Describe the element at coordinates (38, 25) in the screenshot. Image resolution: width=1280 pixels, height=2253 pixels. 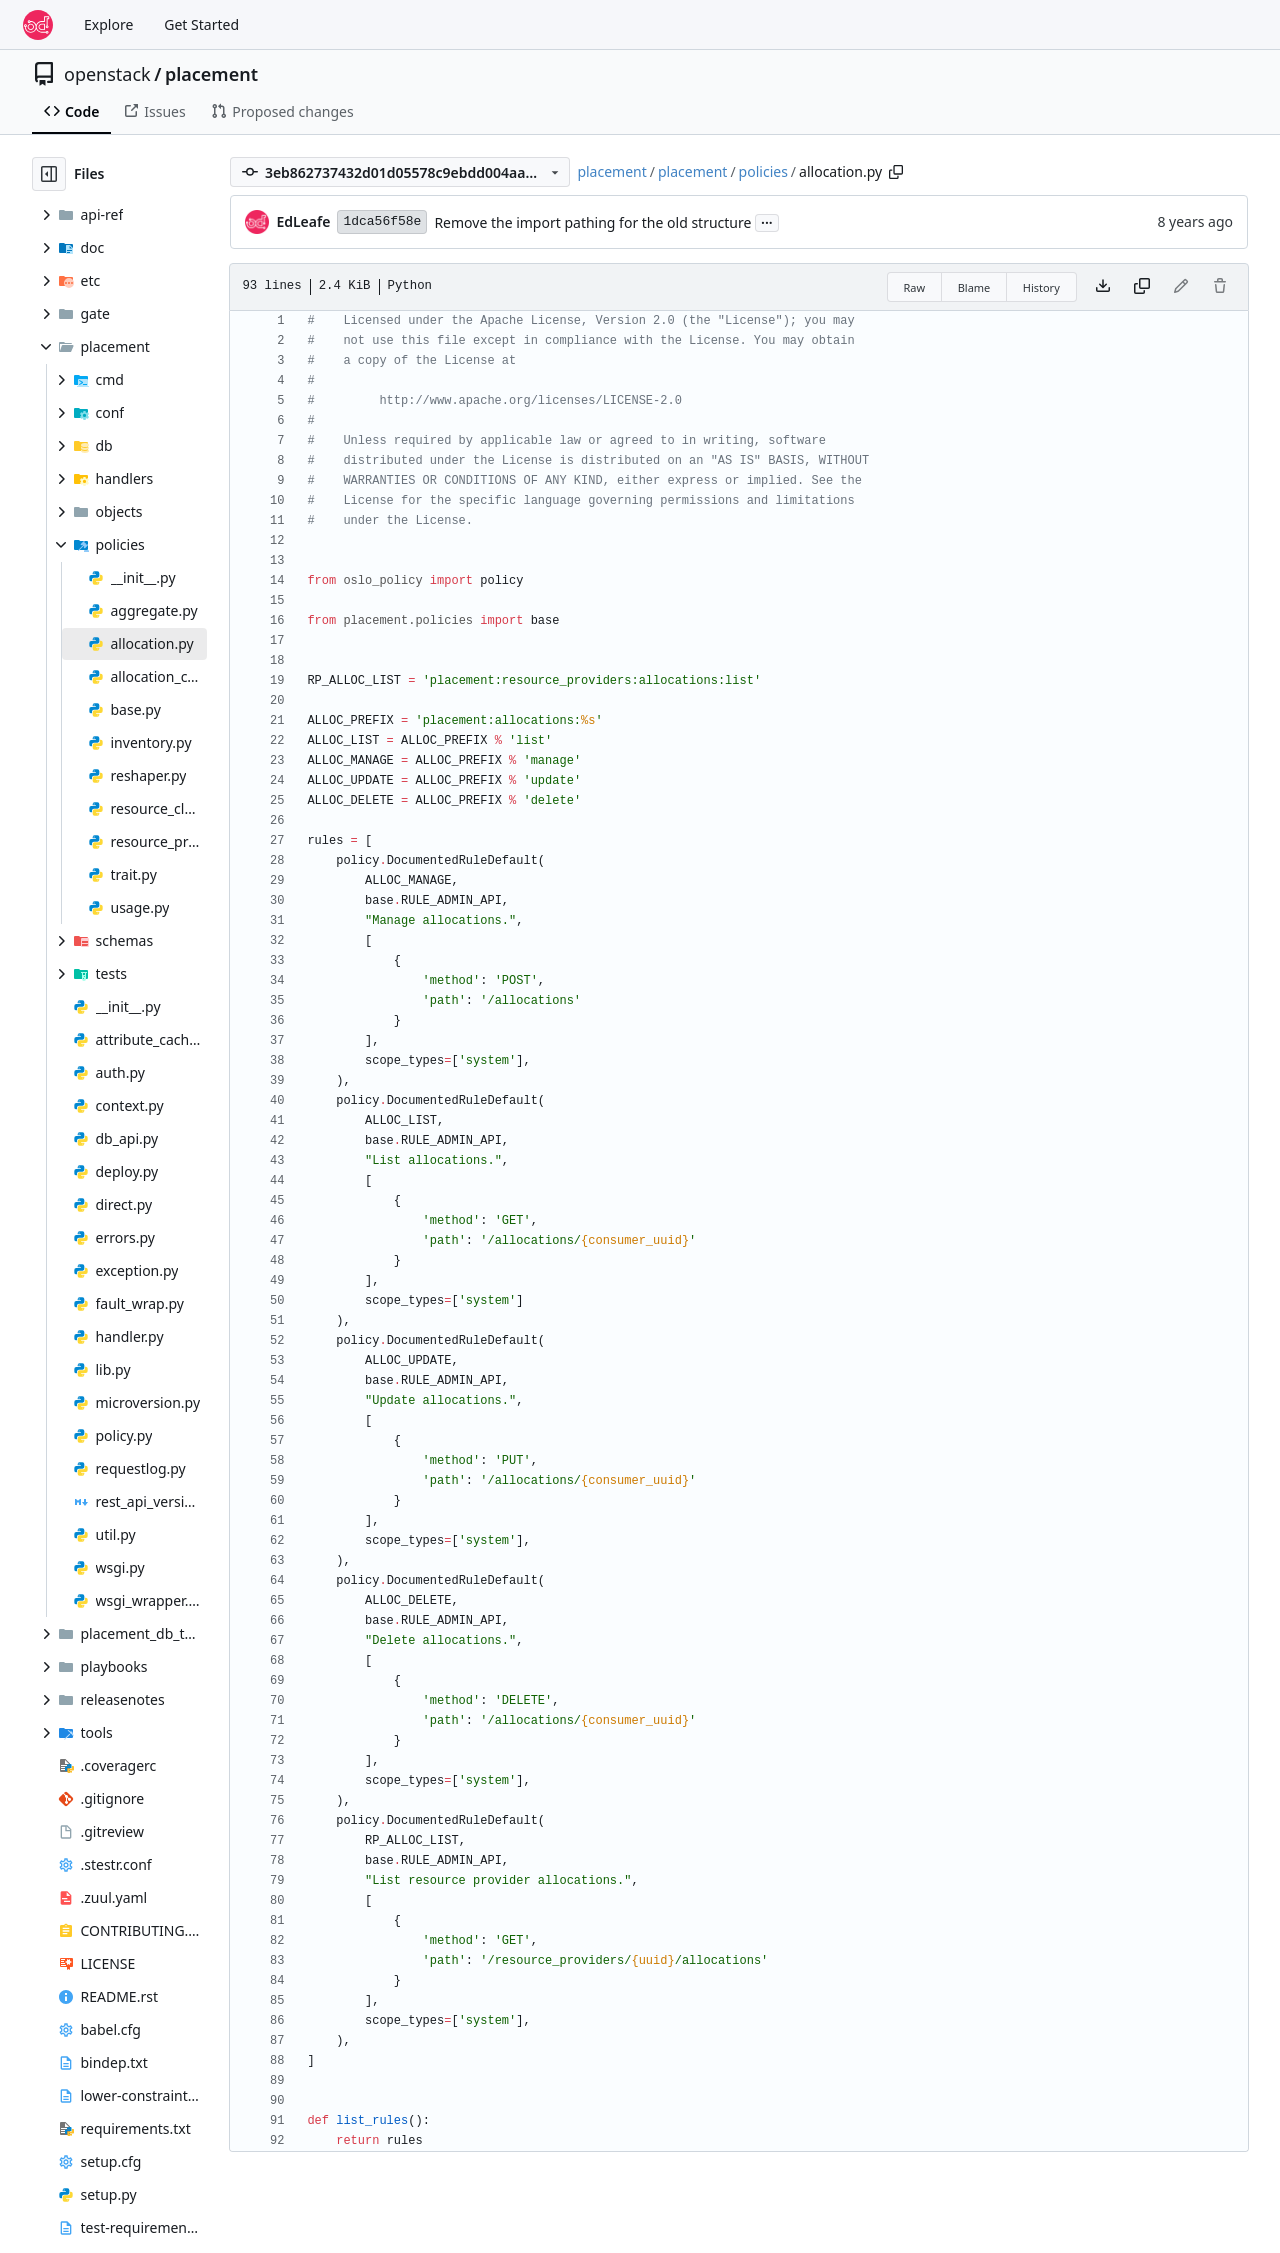
I see `[Home]` at that location.